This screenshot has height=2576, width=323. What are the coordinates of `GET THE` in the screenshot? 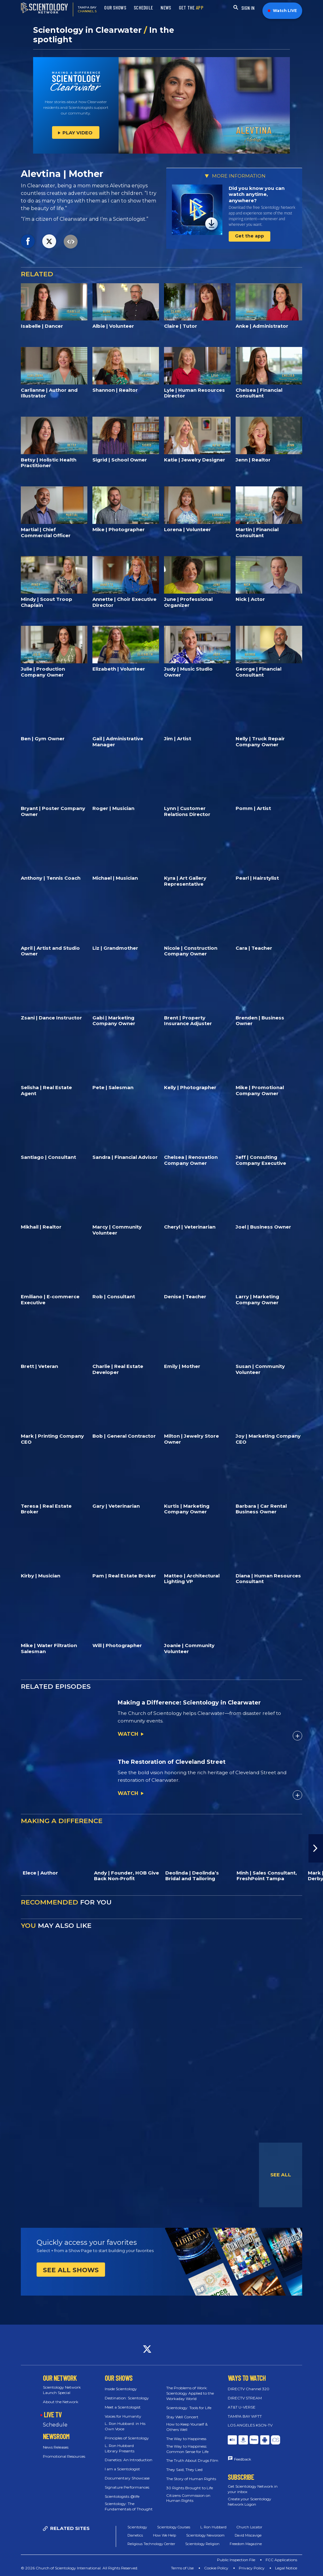 It's located at (191, 7).